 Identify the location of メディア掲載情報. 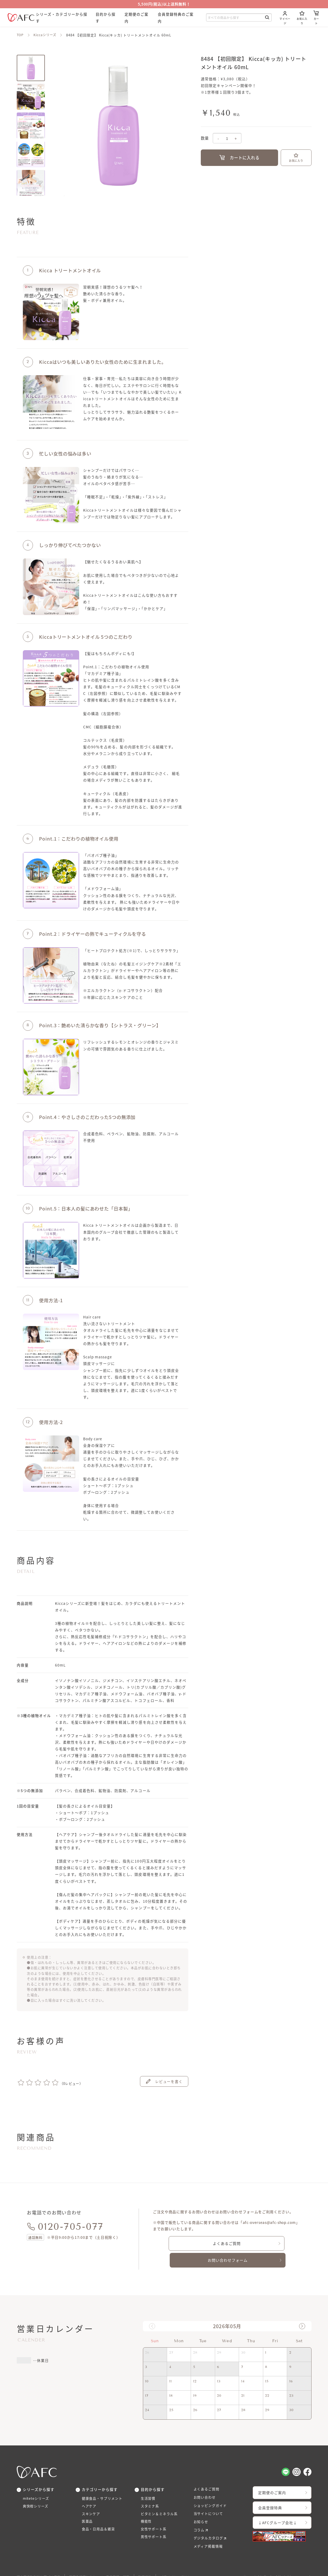
(209, 2532).